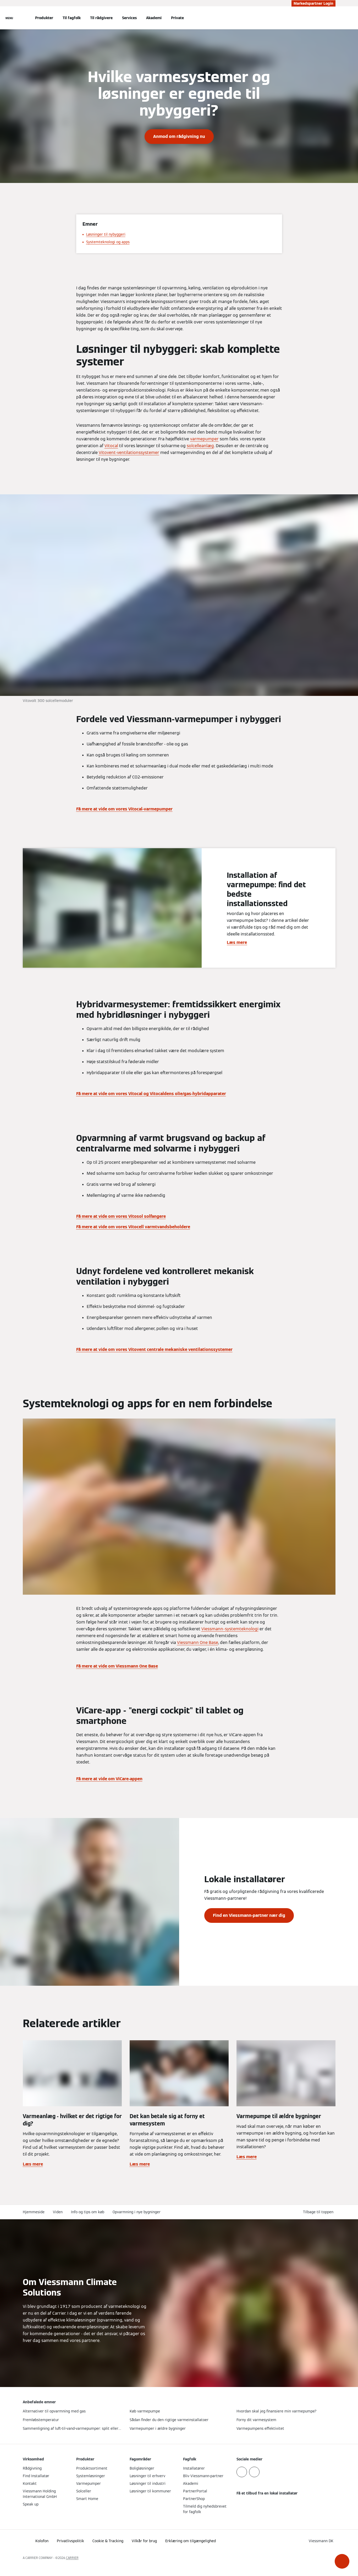 This screenshot has height=2576, width=358. Describe the element at coordinates (111, 445) in the screenshot. I see `Vitocal` at that location.